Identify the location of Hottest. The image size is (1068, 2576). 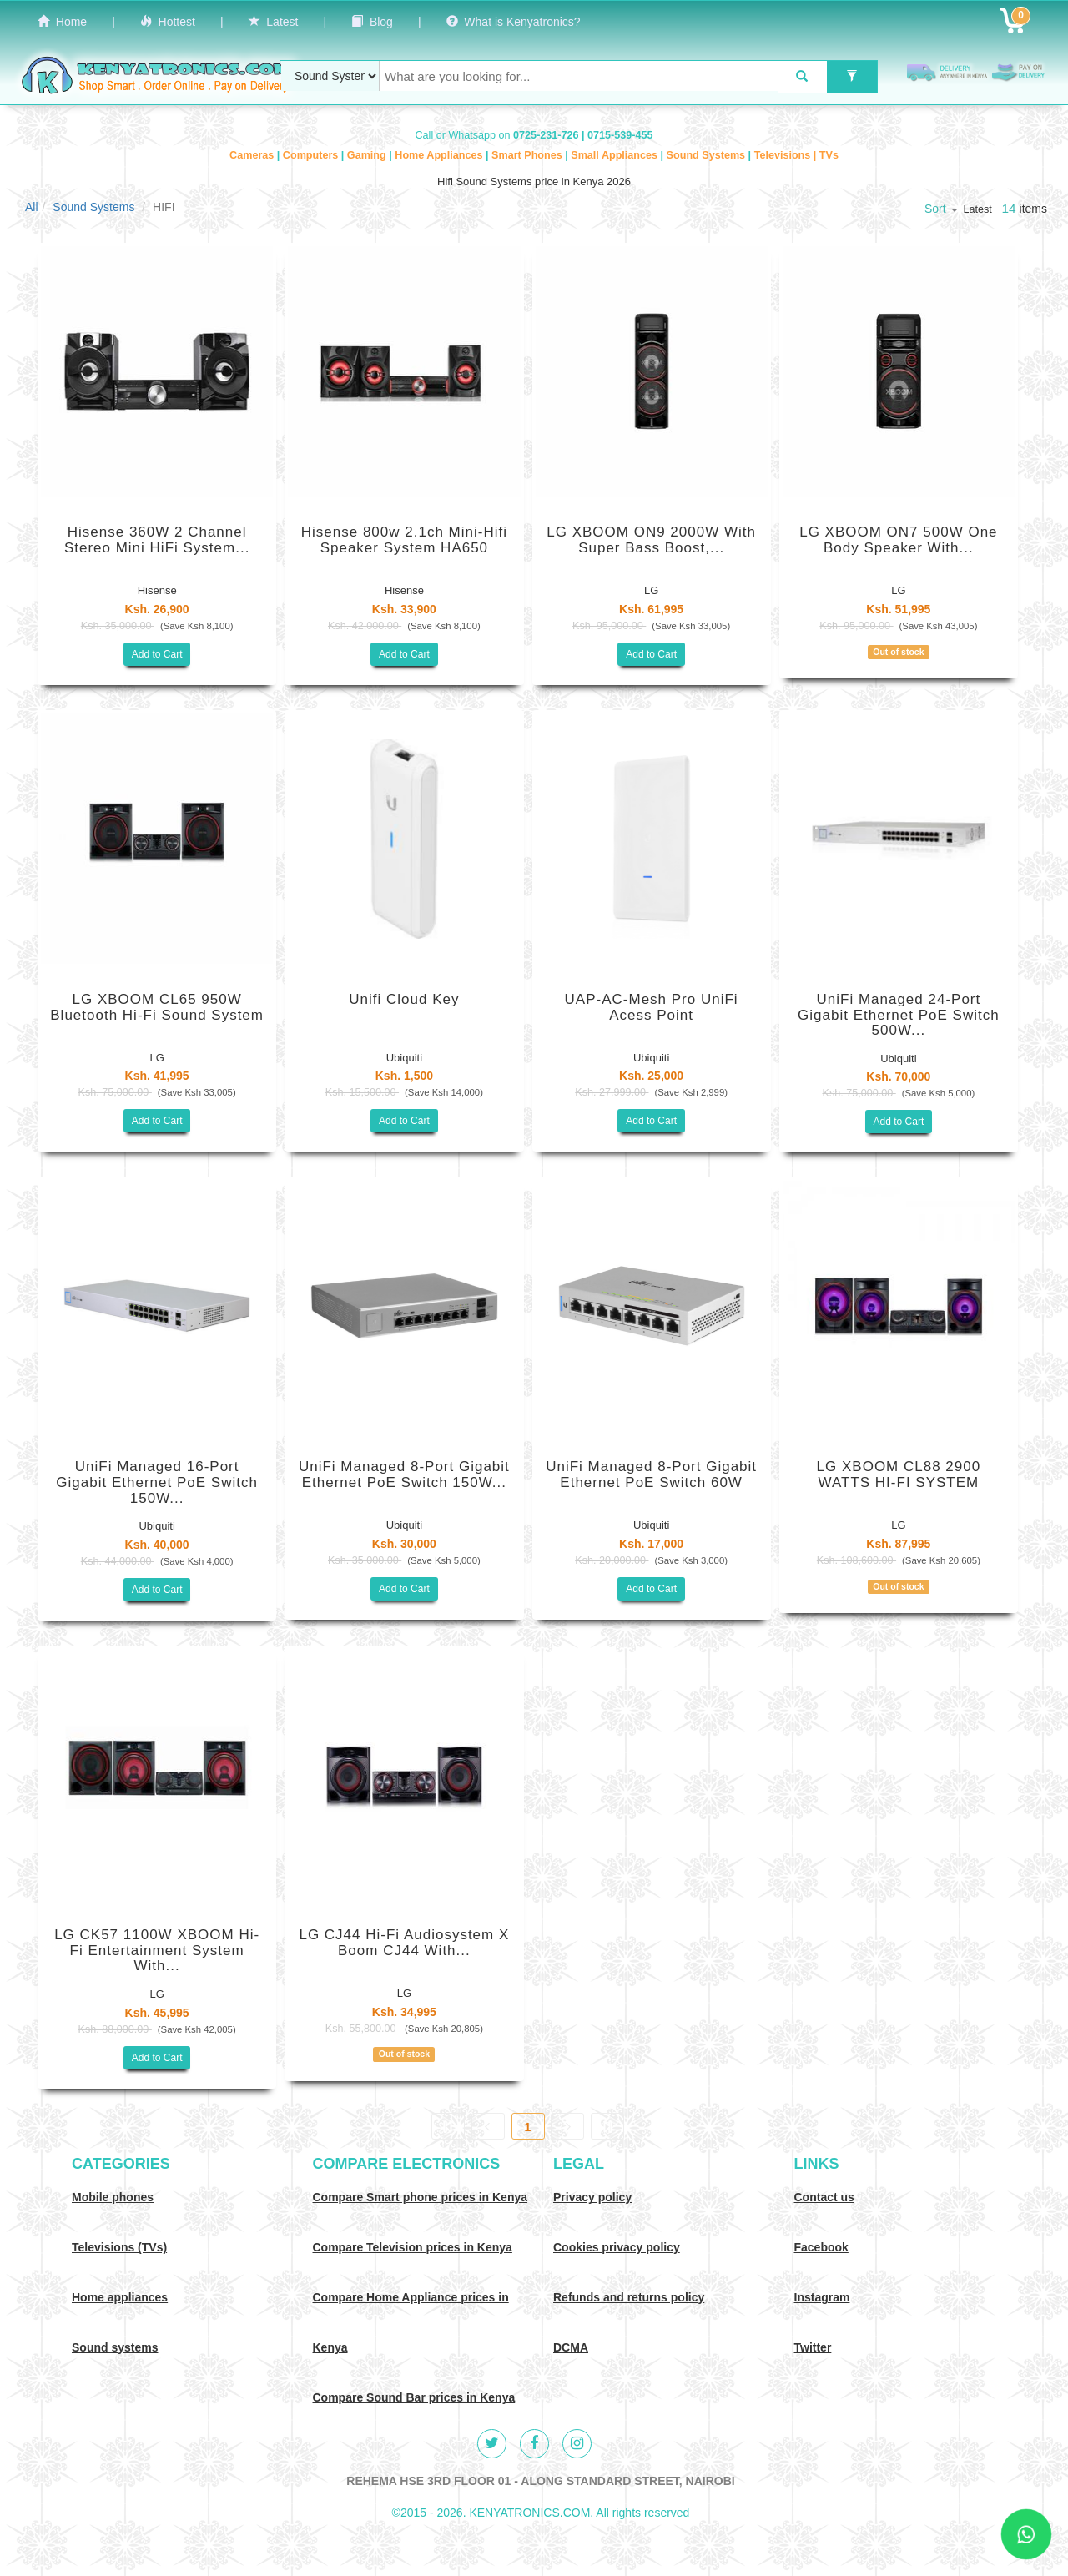
(167, 21).